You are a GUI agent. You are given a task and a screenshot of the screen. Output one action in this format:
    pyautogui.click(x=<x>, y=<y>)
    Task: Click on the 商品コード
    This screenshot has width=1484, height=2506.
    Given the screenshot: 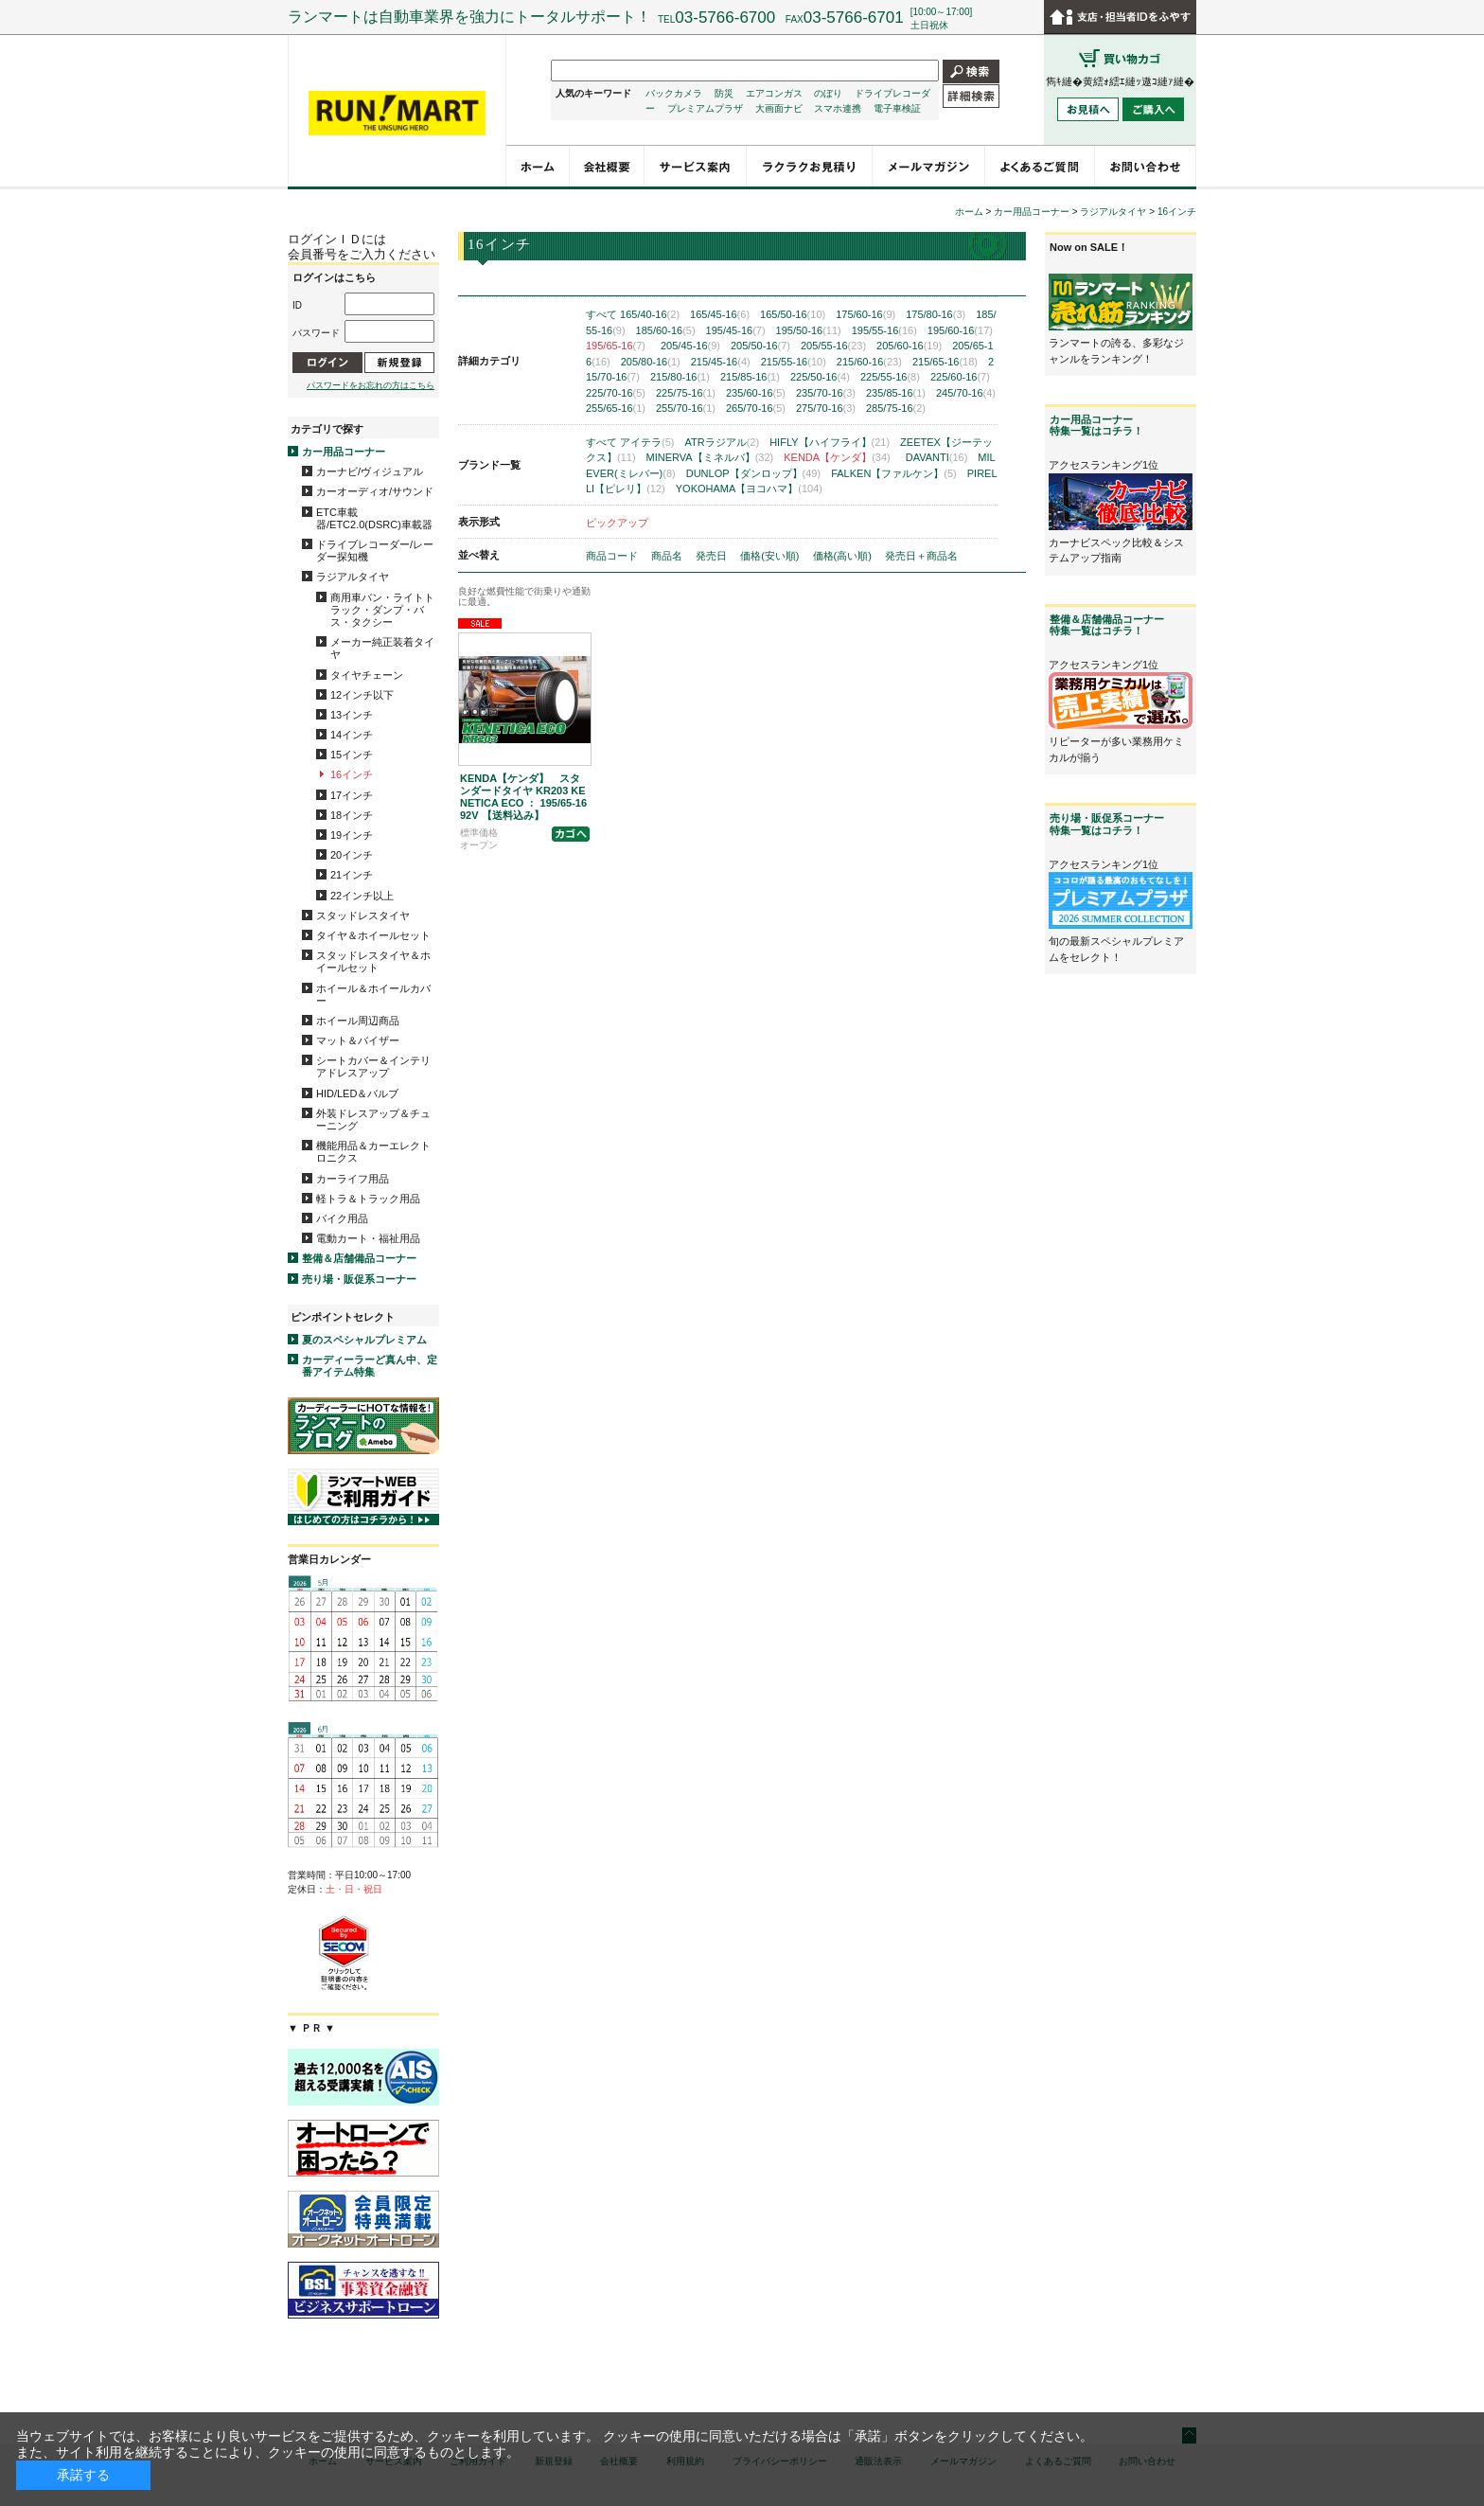 What is the action you would take?
    pyautogui.click(x=613, y=555)
    